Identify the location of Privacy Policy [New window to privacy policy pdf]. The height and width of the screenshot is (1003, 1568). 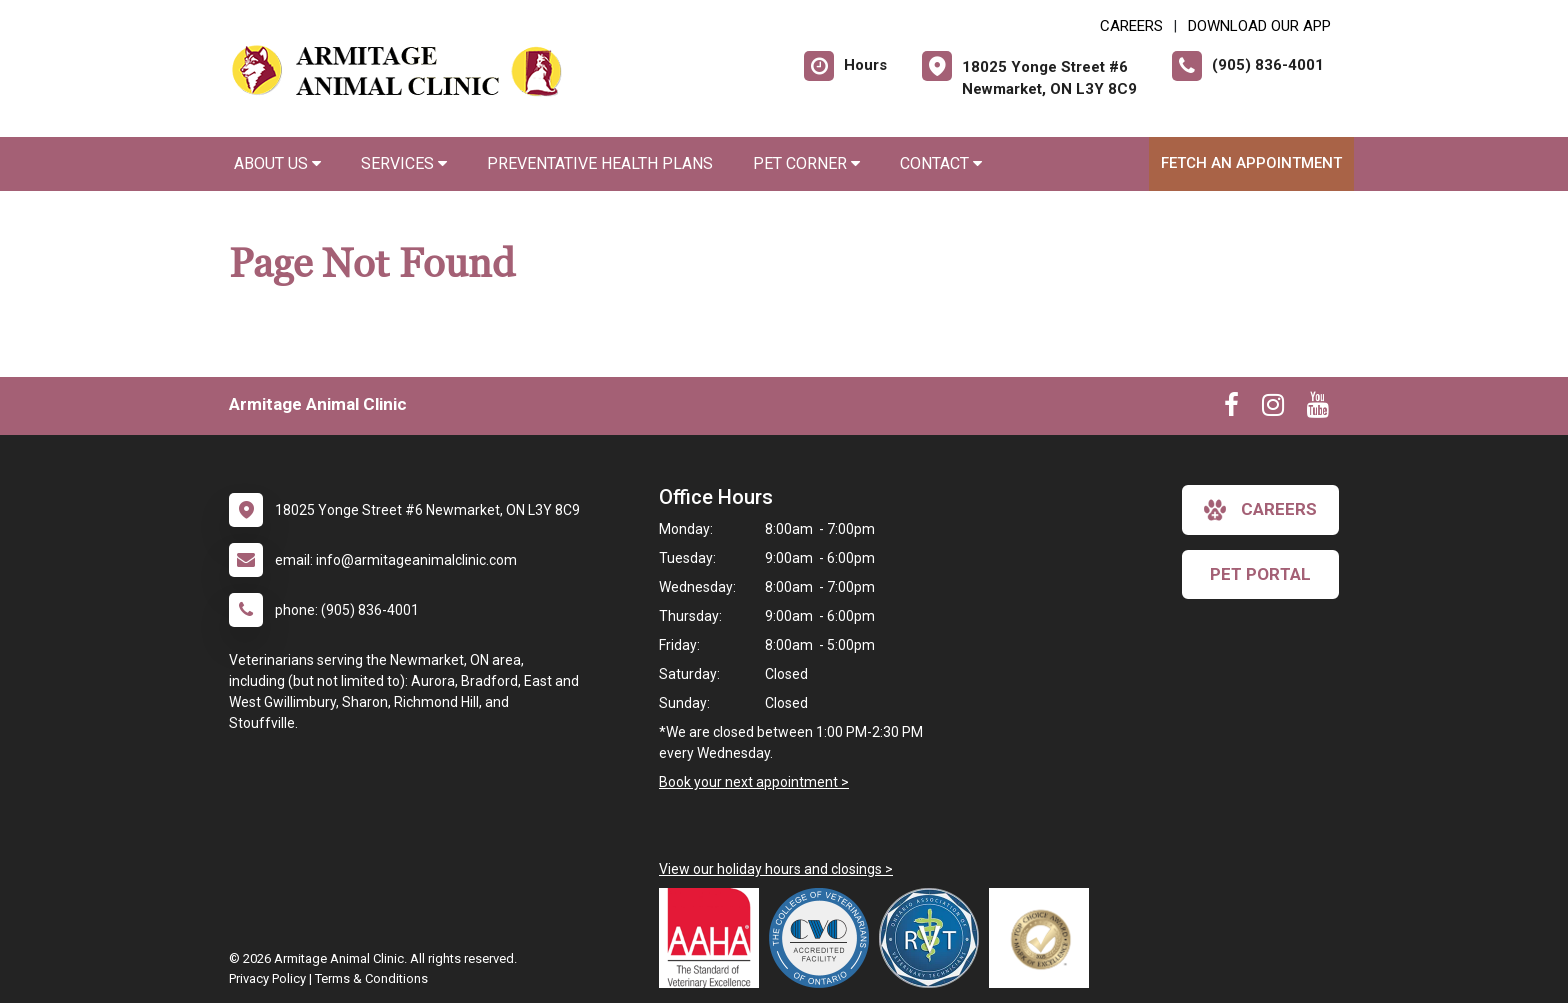
(267, 978).